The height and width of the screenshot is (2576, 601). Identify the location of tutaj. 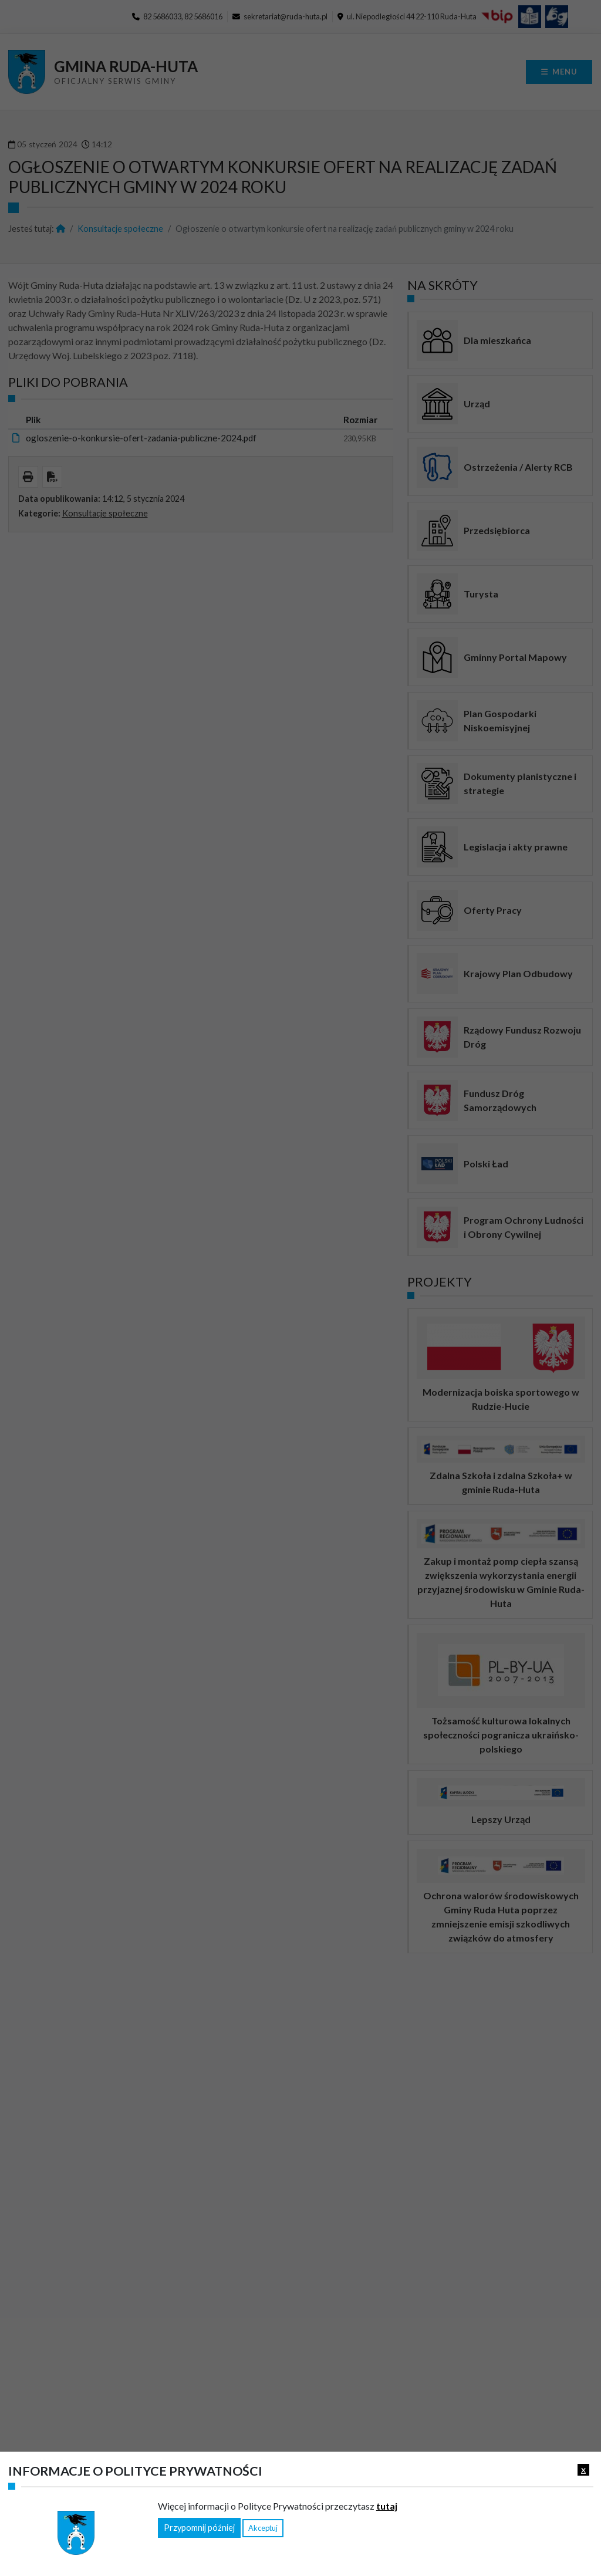
(386, 2505).